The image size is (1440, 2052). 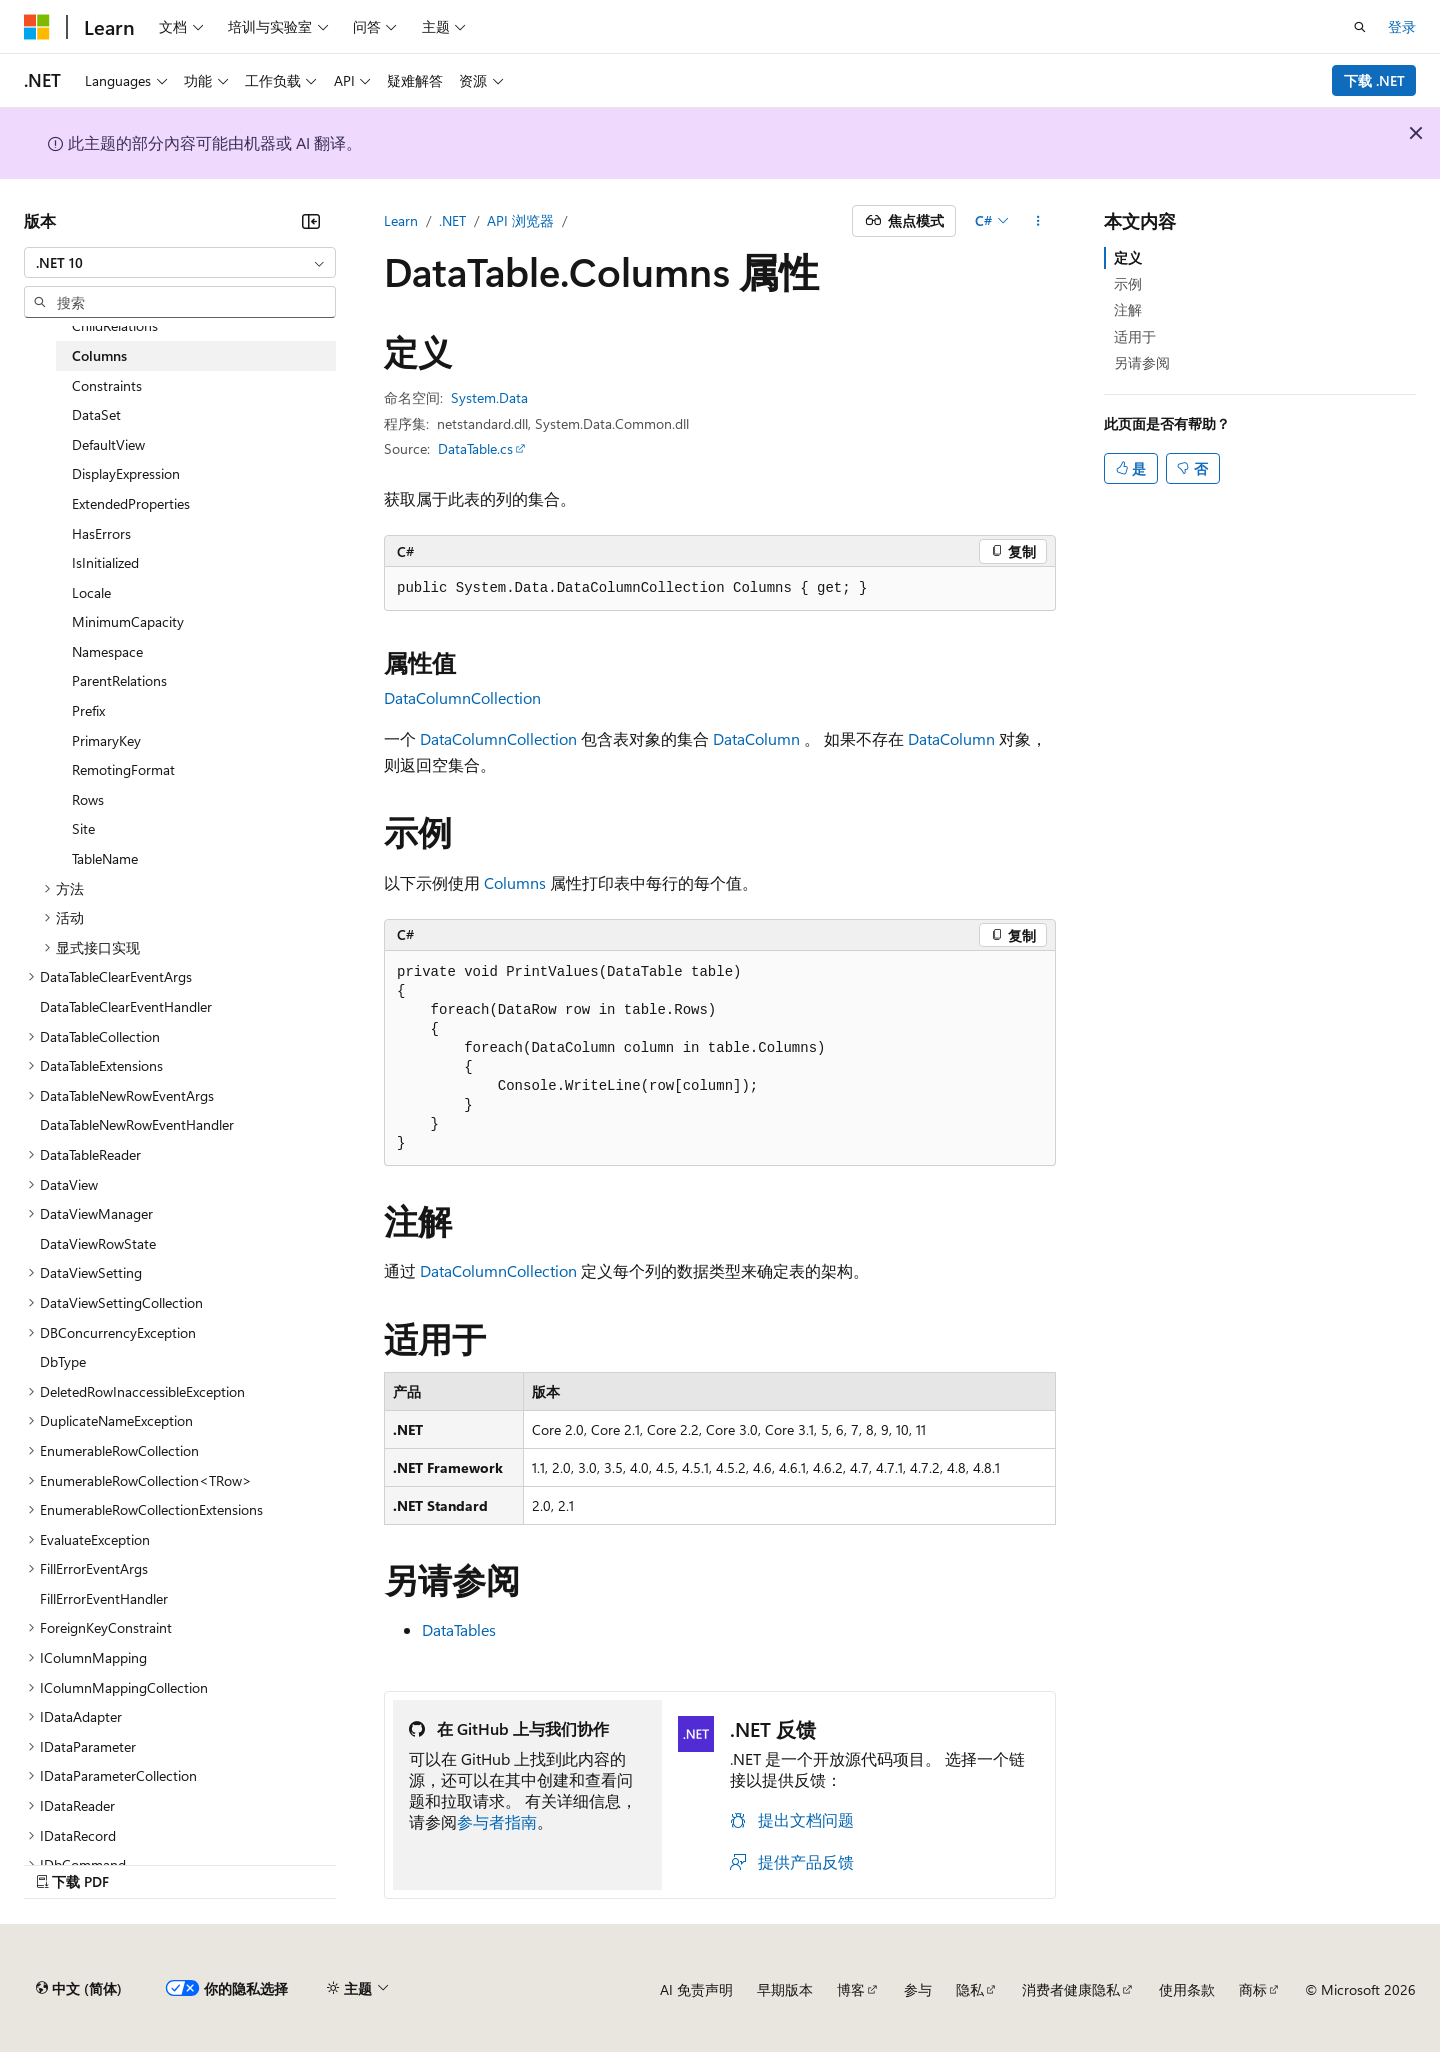 I want to click on Constraints [treeitem], so click(x=107, y=385).